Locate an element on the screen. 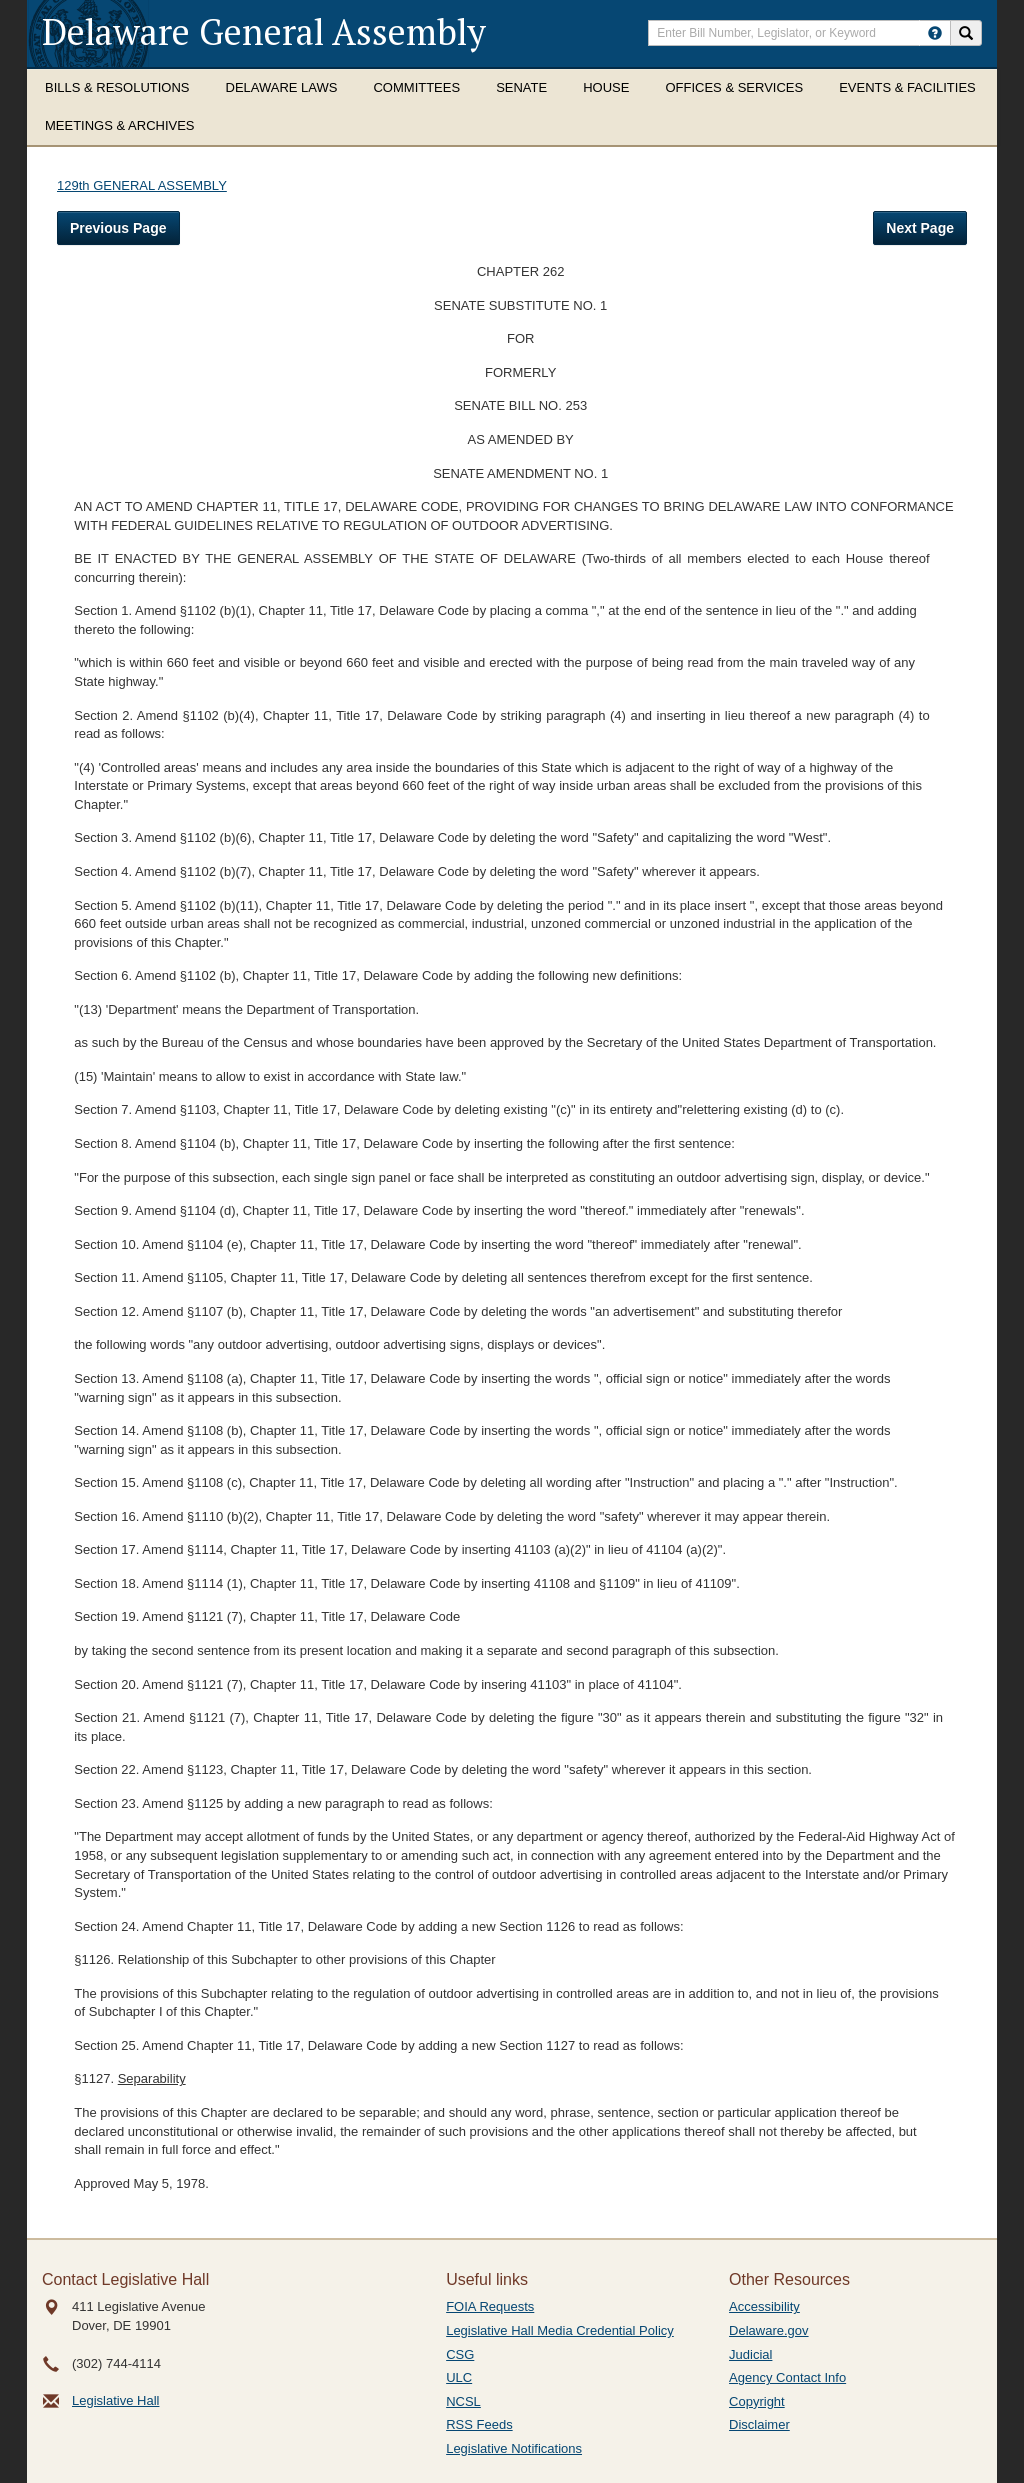  Senate is located at coordinates (521, 87).